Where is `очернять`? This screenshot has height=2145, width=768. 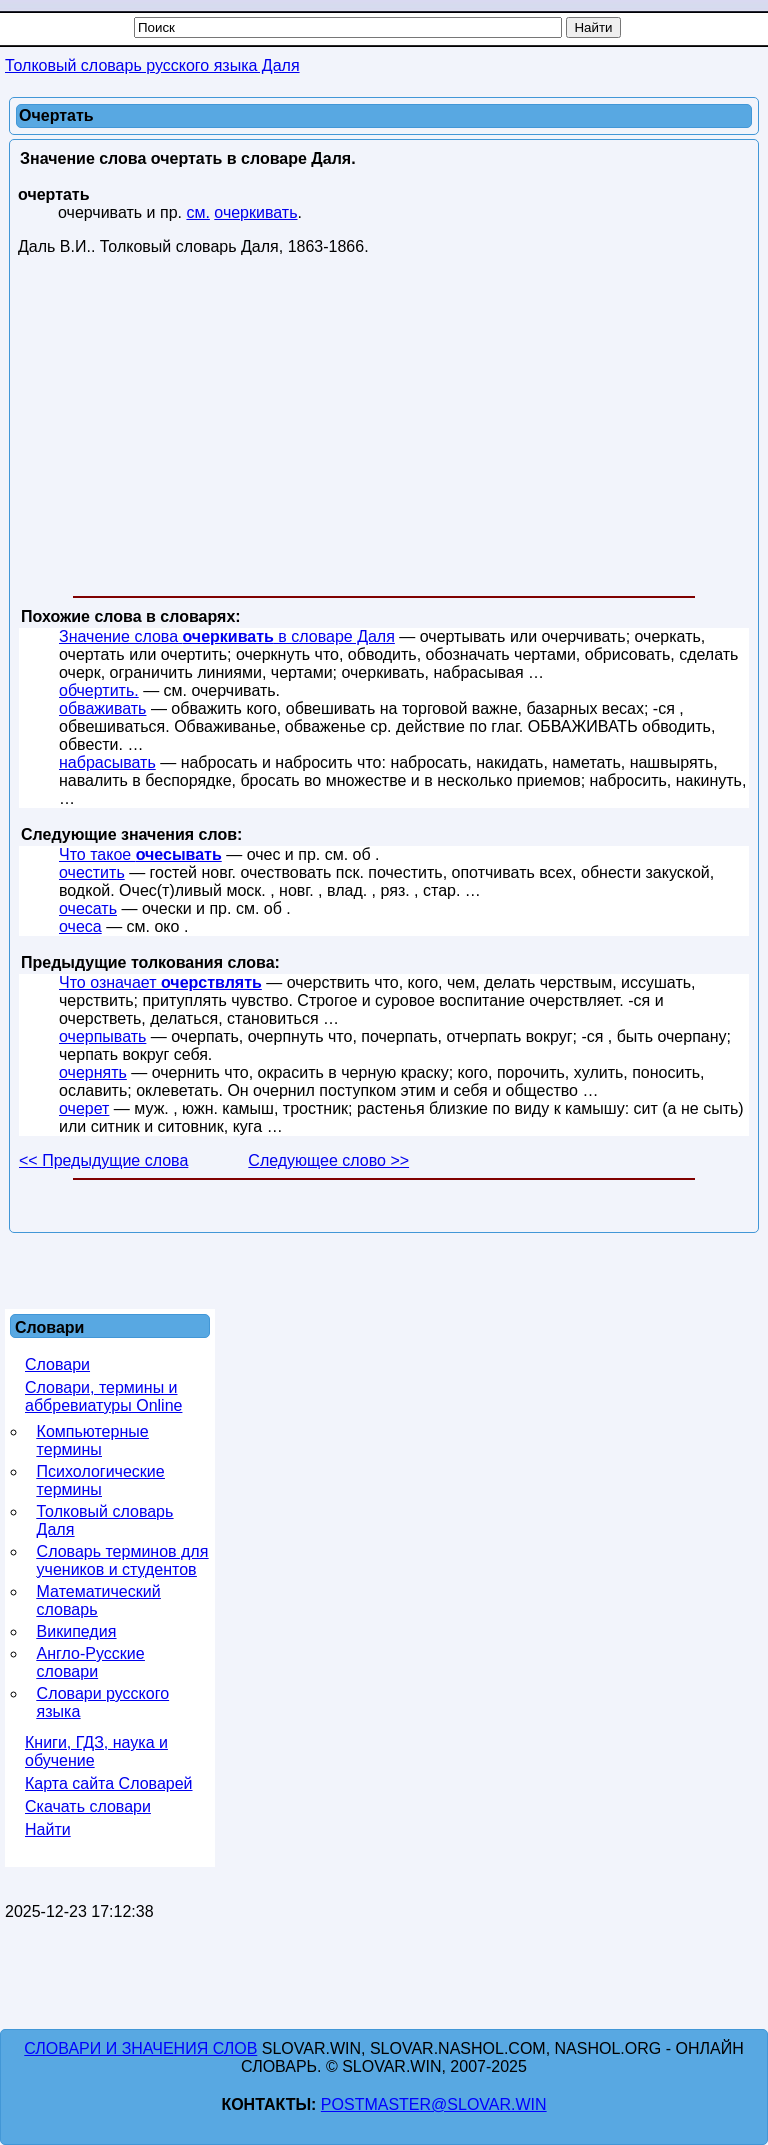 очернять is located at coordinates (93, 1072).